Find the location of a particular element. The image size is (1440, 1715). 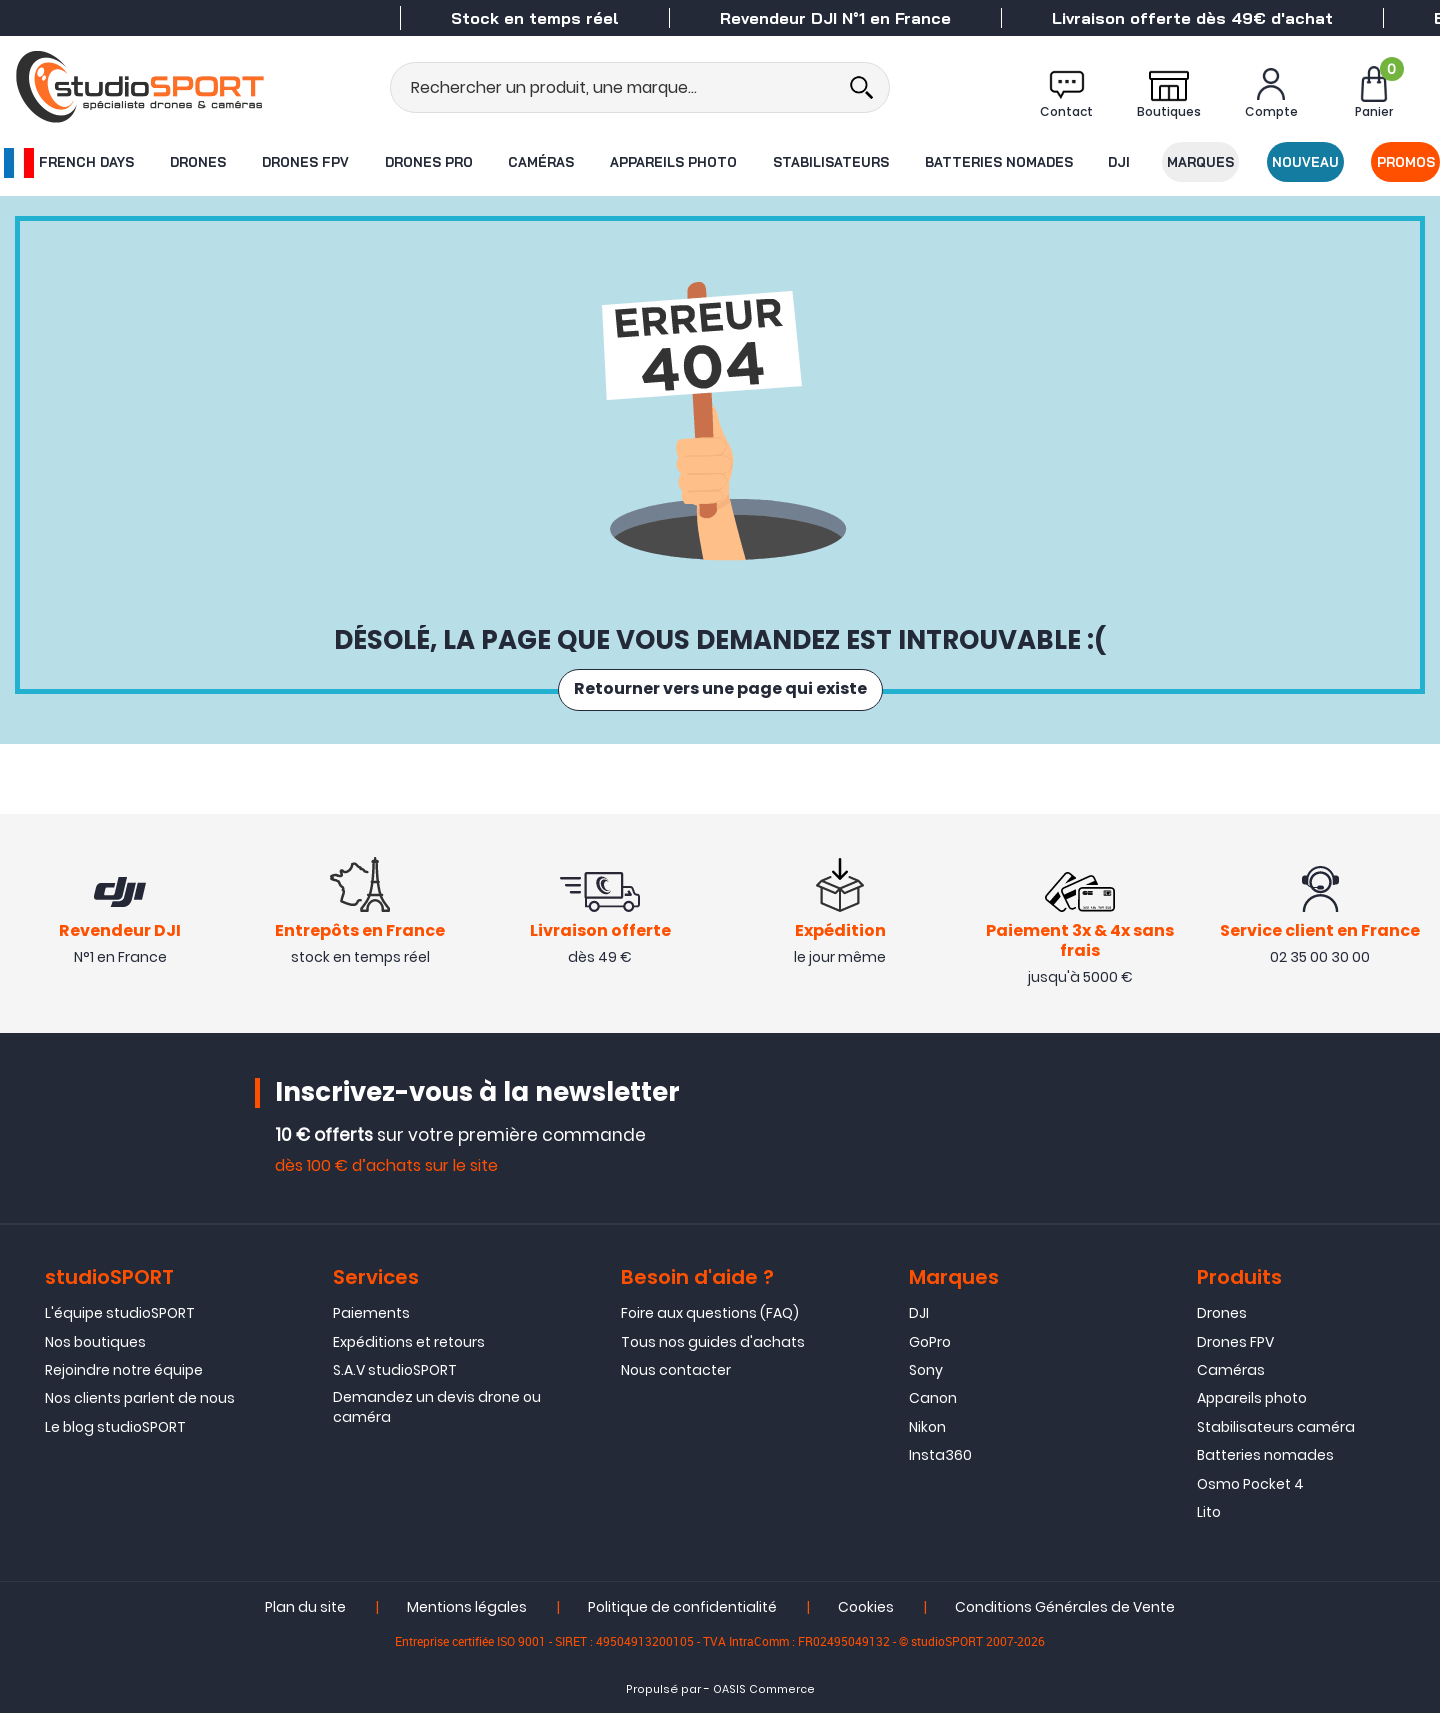

Retourner vers une page qui existe is located at coordinates (720, 690).